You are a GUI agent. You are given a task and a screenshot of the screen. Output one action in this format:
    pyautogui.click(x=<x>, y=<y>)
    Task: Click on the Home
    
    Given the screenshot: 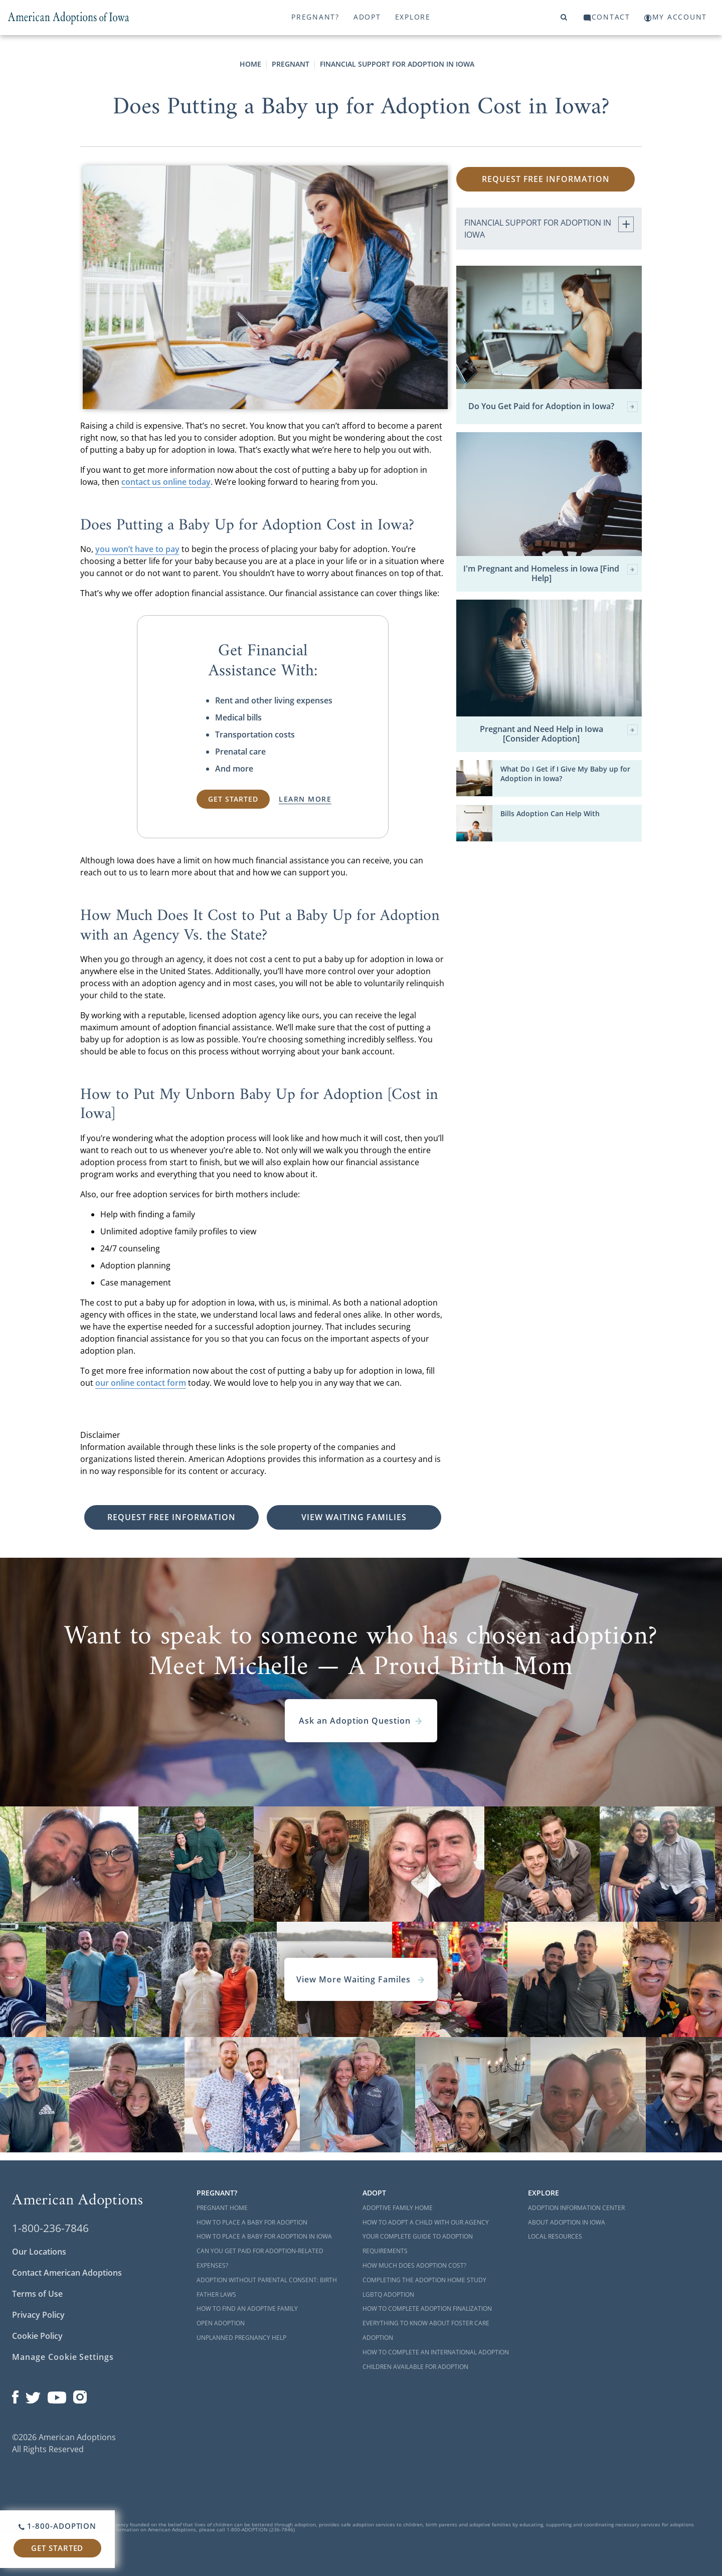 What is the action you would take?
    pyautogui.click(x=250, y=64)
    